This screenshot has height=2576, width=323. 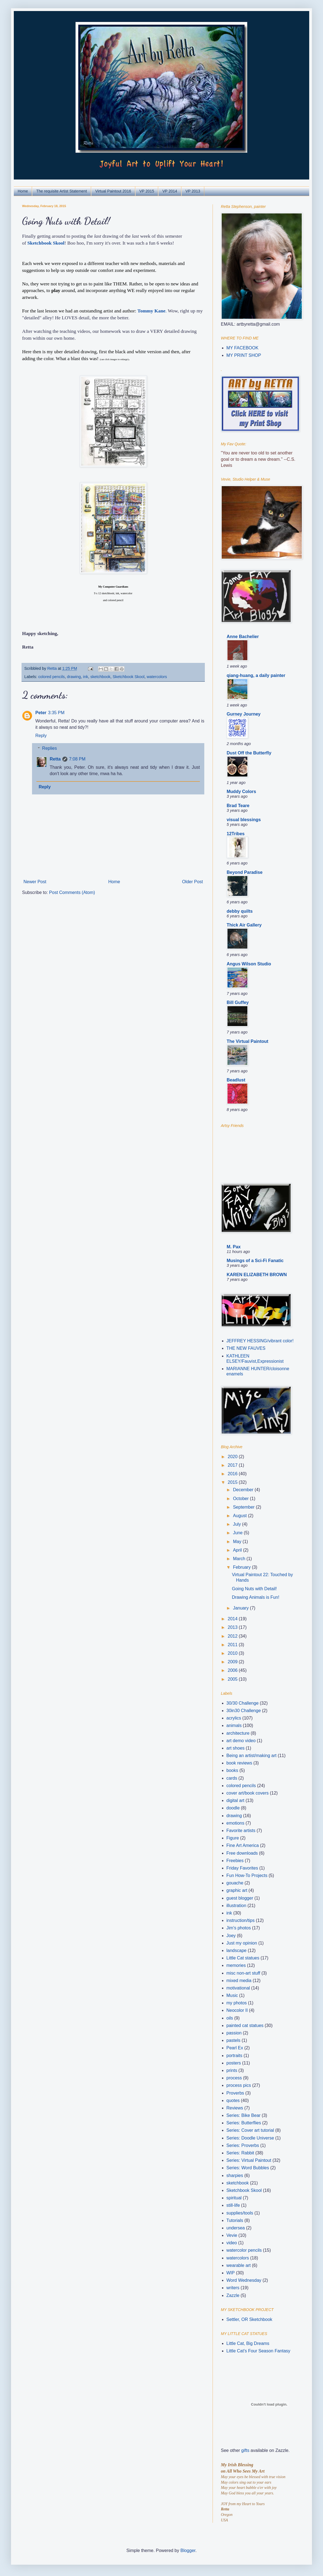 I want to click on visual blessings, so click(x=244, y=819).